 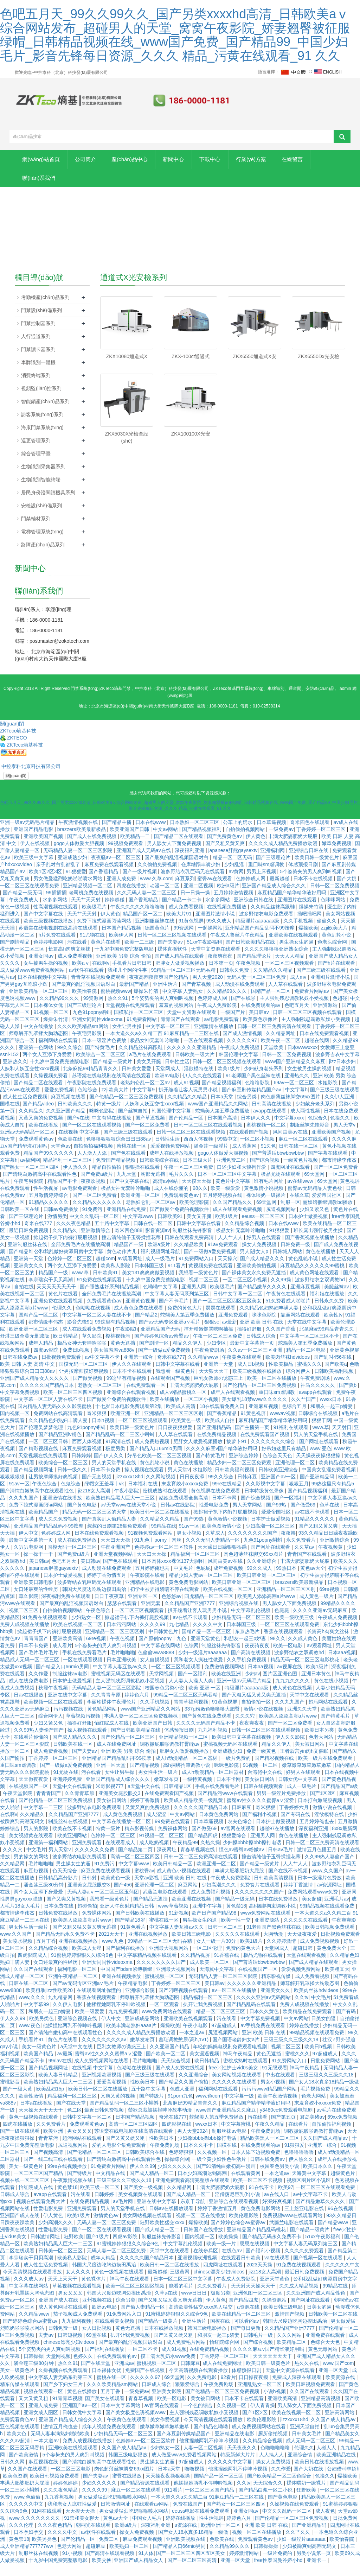 I want to click on 国产成人在线免费视频, so click(x=92, y=848).